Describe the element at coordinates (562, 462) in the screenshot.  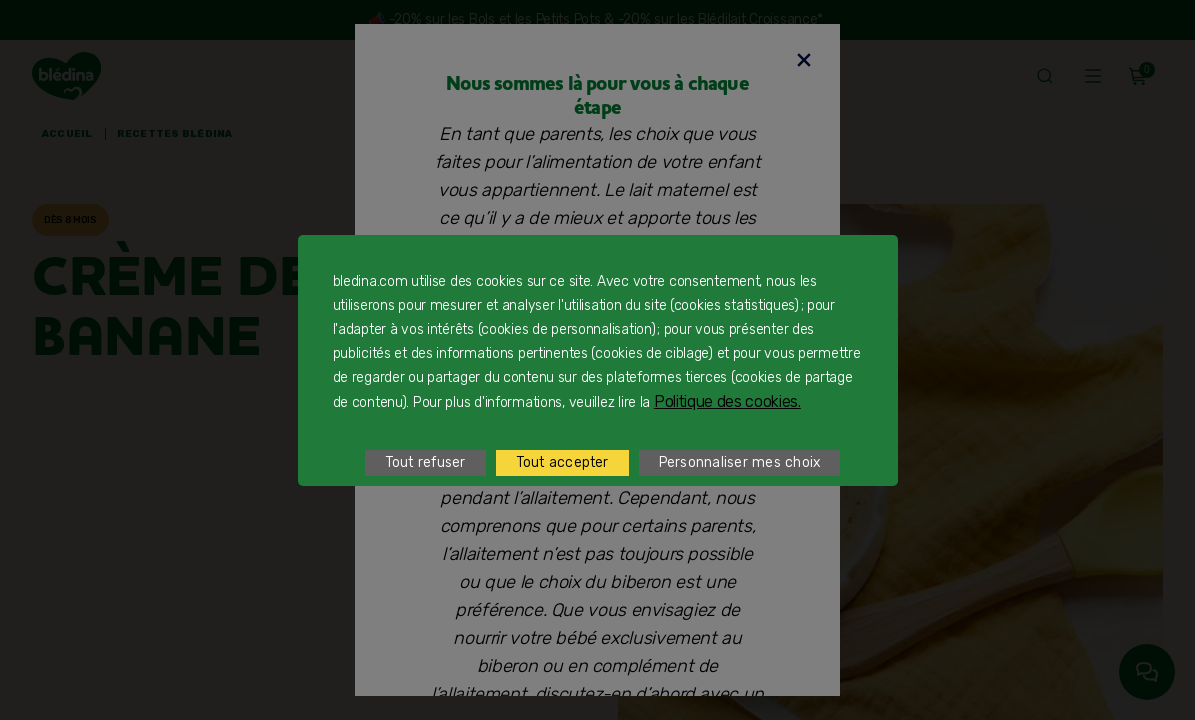
I see `Tout accepter [listitem]` at that location.